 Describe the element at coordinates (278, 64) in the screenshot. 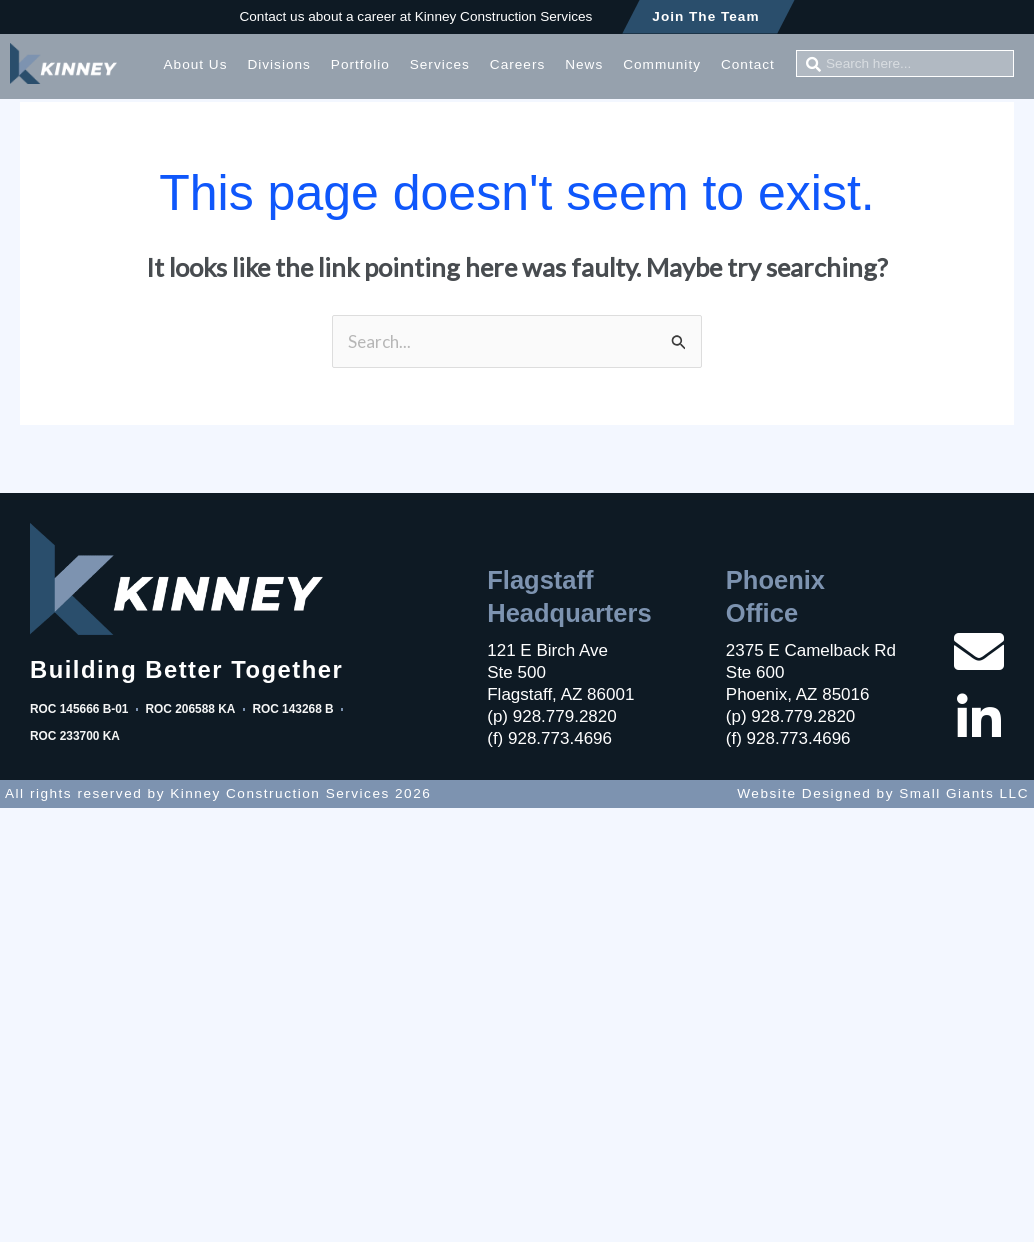

I see `Divisions` at that location.